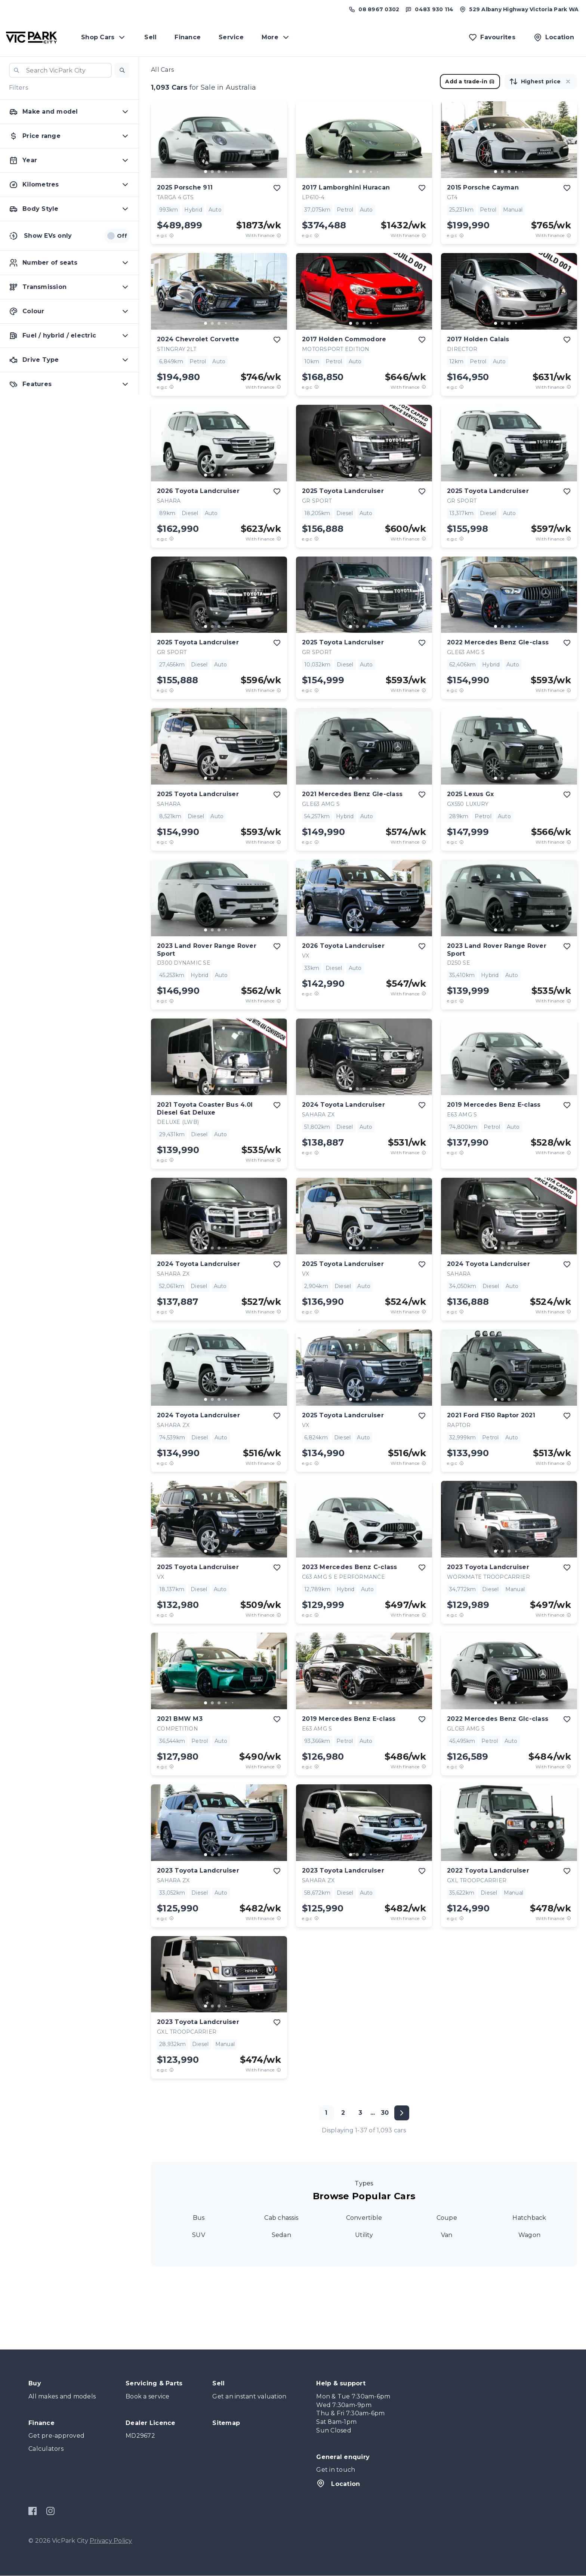 The height and width of the screenshot is (2576, 586). Describe the element at coordinates (401, 2112) in the screenshot. I see `[Next page]` at that location.